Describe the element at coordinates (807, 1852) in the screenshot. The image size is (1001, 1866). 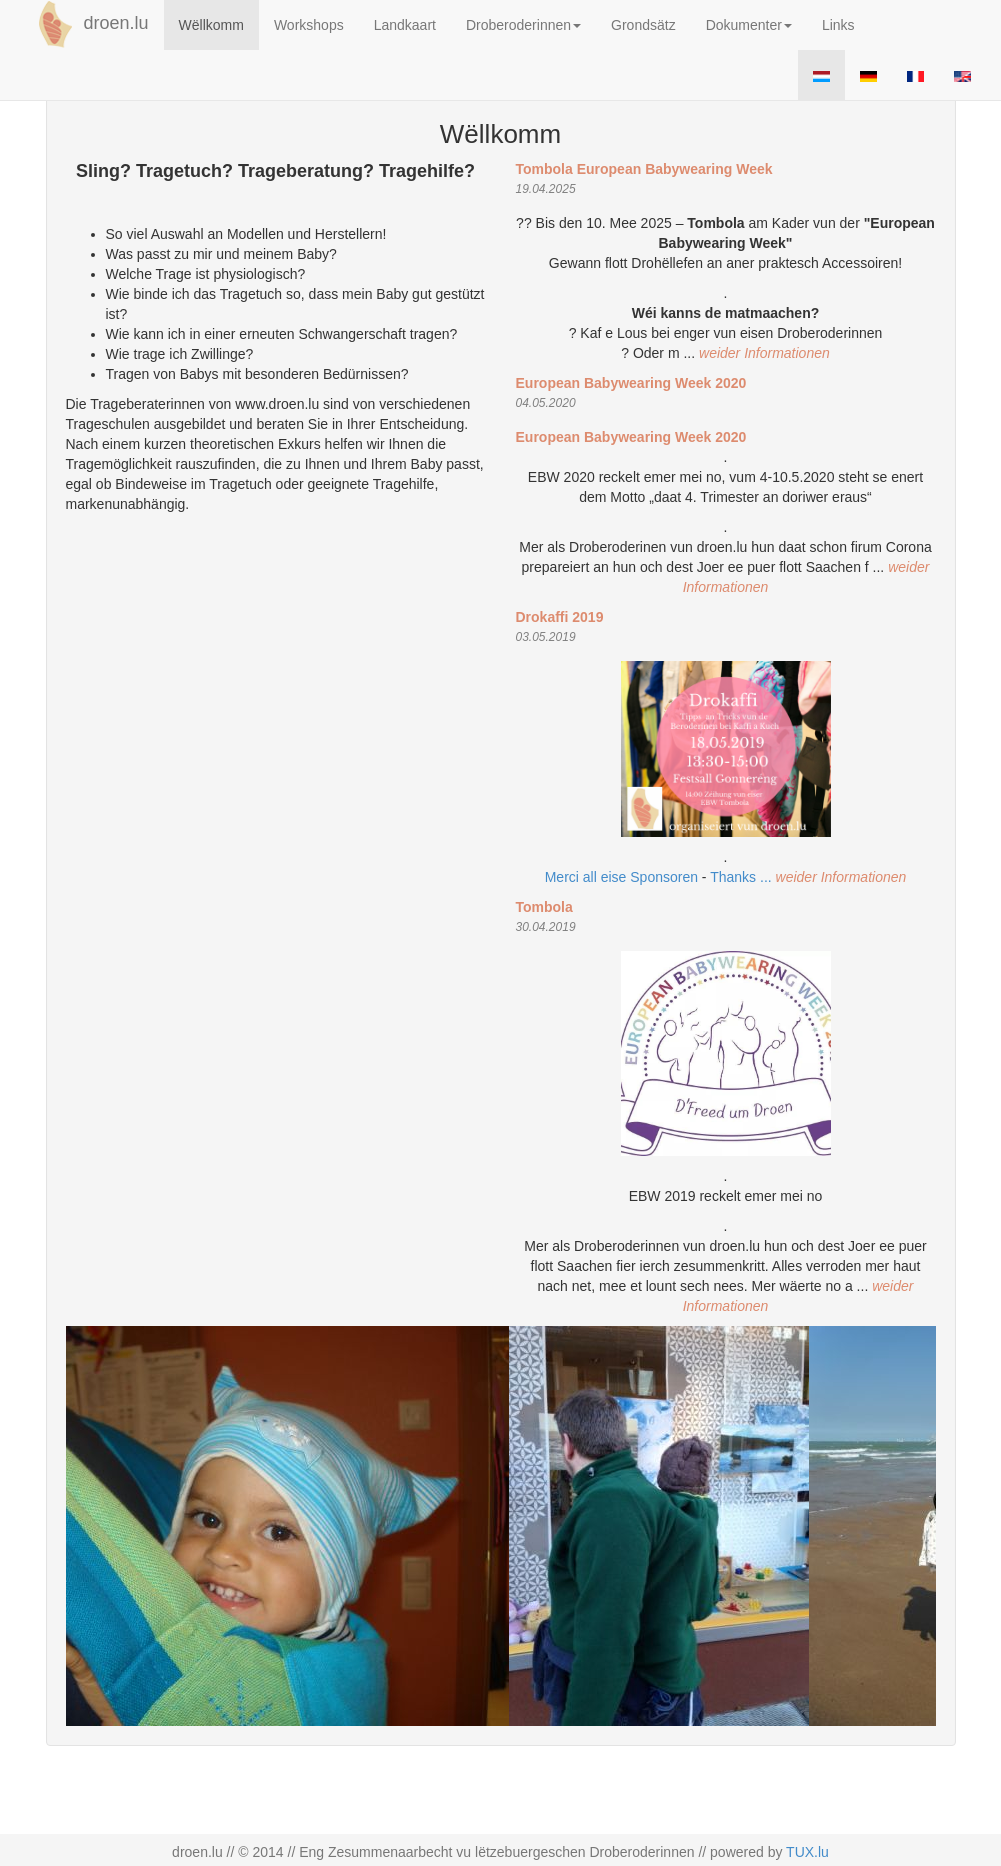
I see `TUX.lu` at that location.